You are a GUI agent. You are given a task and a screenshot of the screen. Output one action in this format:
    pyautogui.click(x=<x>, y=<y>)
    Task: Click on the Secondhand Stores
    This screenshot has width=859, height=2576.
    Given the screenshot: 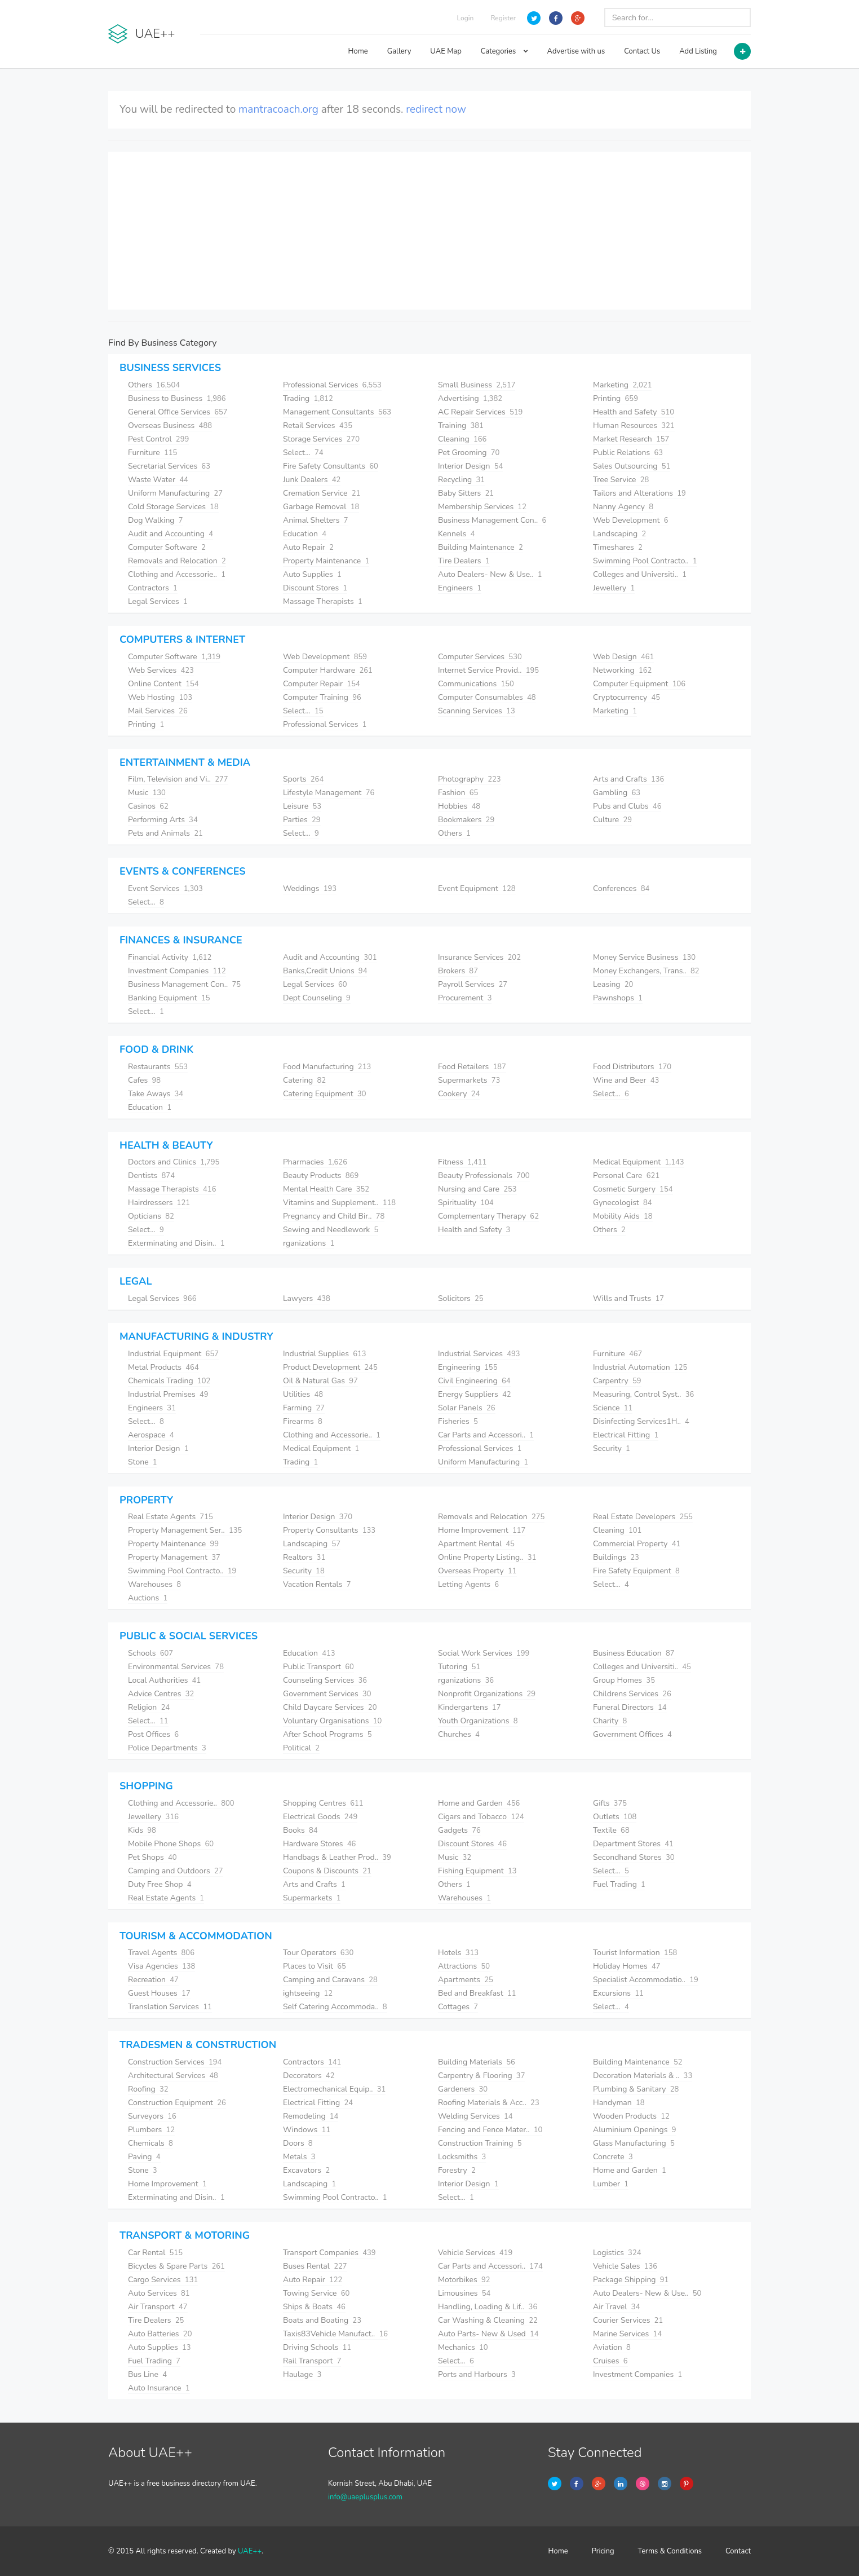 What is the action you would take?
    pyautogui.click(x=634, y=1857)
    